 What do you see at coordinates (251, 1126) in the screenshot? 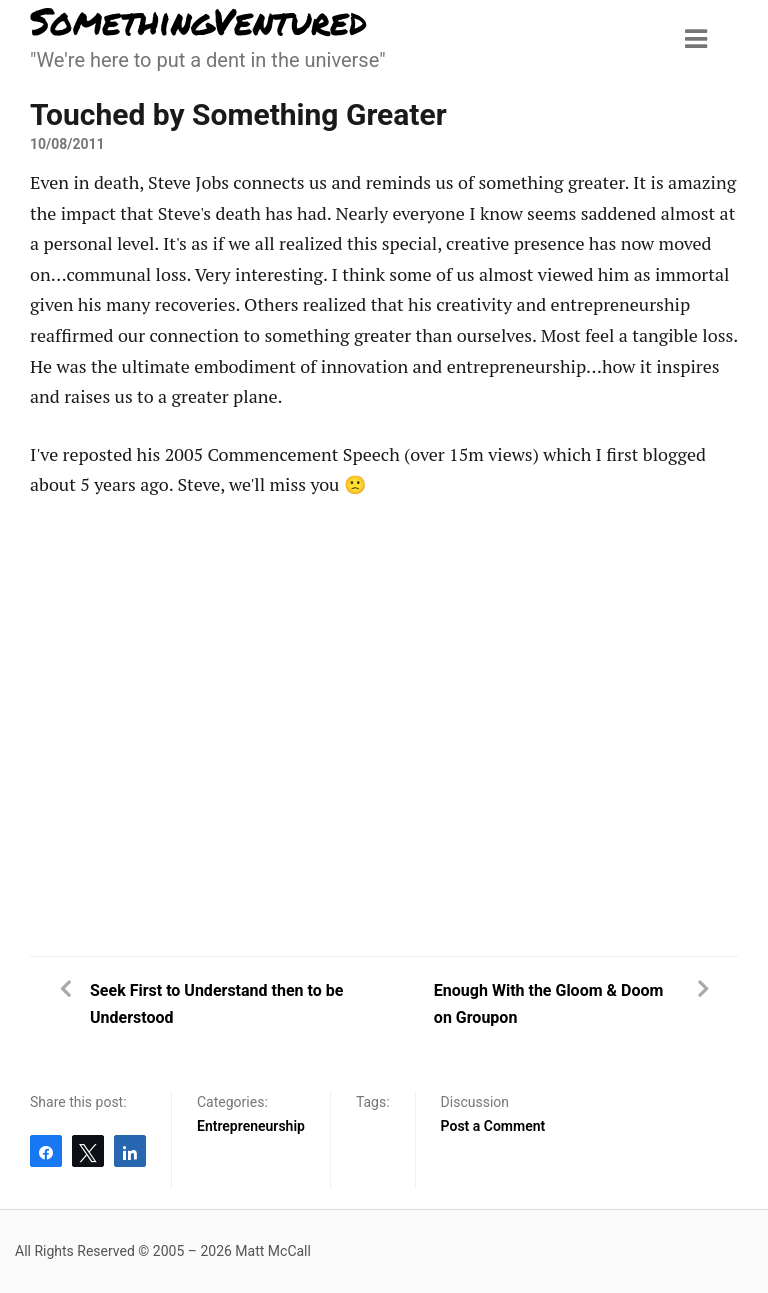
I see `Entrepreneurship` at bounding box center [251, 1126].